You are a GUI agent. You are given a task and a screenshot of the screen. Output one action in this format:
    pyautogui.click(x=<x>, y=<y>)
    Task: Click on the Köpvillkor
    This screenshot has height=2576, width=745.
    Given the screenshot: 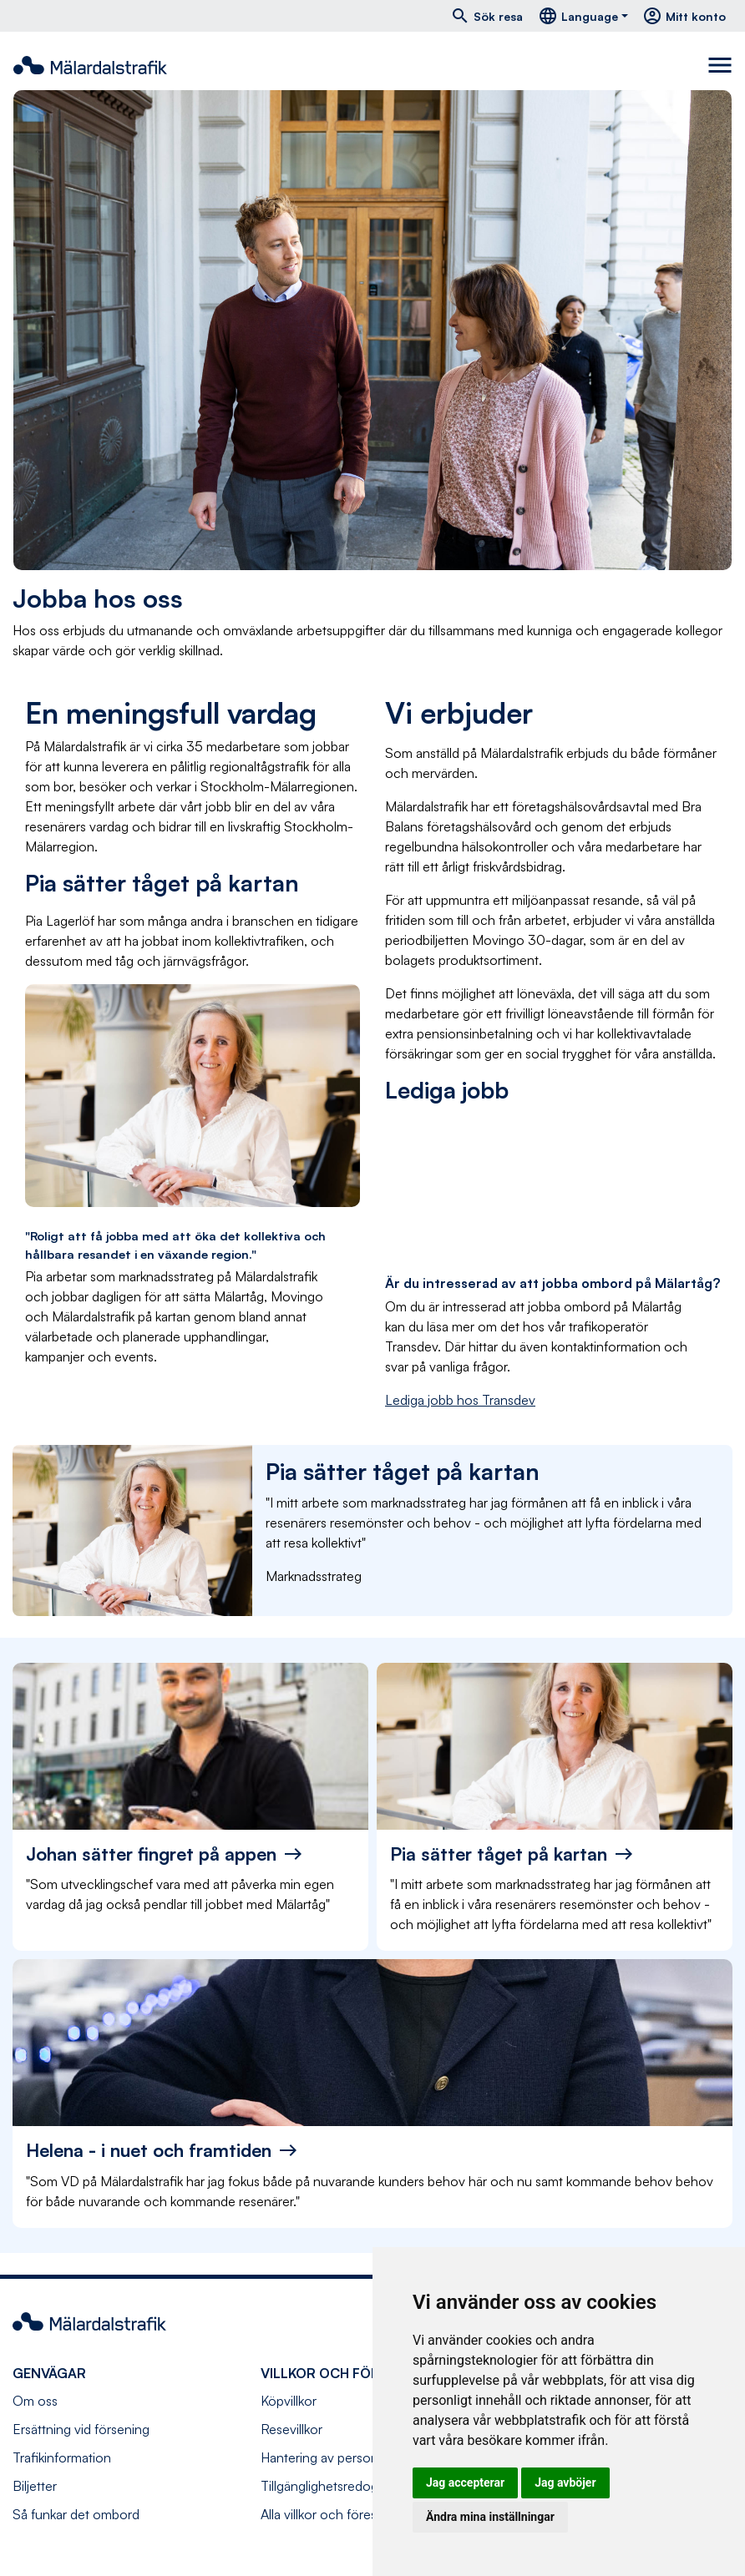 What is the action you would take?
    pyautogui.click(x=289, y=2400)
    